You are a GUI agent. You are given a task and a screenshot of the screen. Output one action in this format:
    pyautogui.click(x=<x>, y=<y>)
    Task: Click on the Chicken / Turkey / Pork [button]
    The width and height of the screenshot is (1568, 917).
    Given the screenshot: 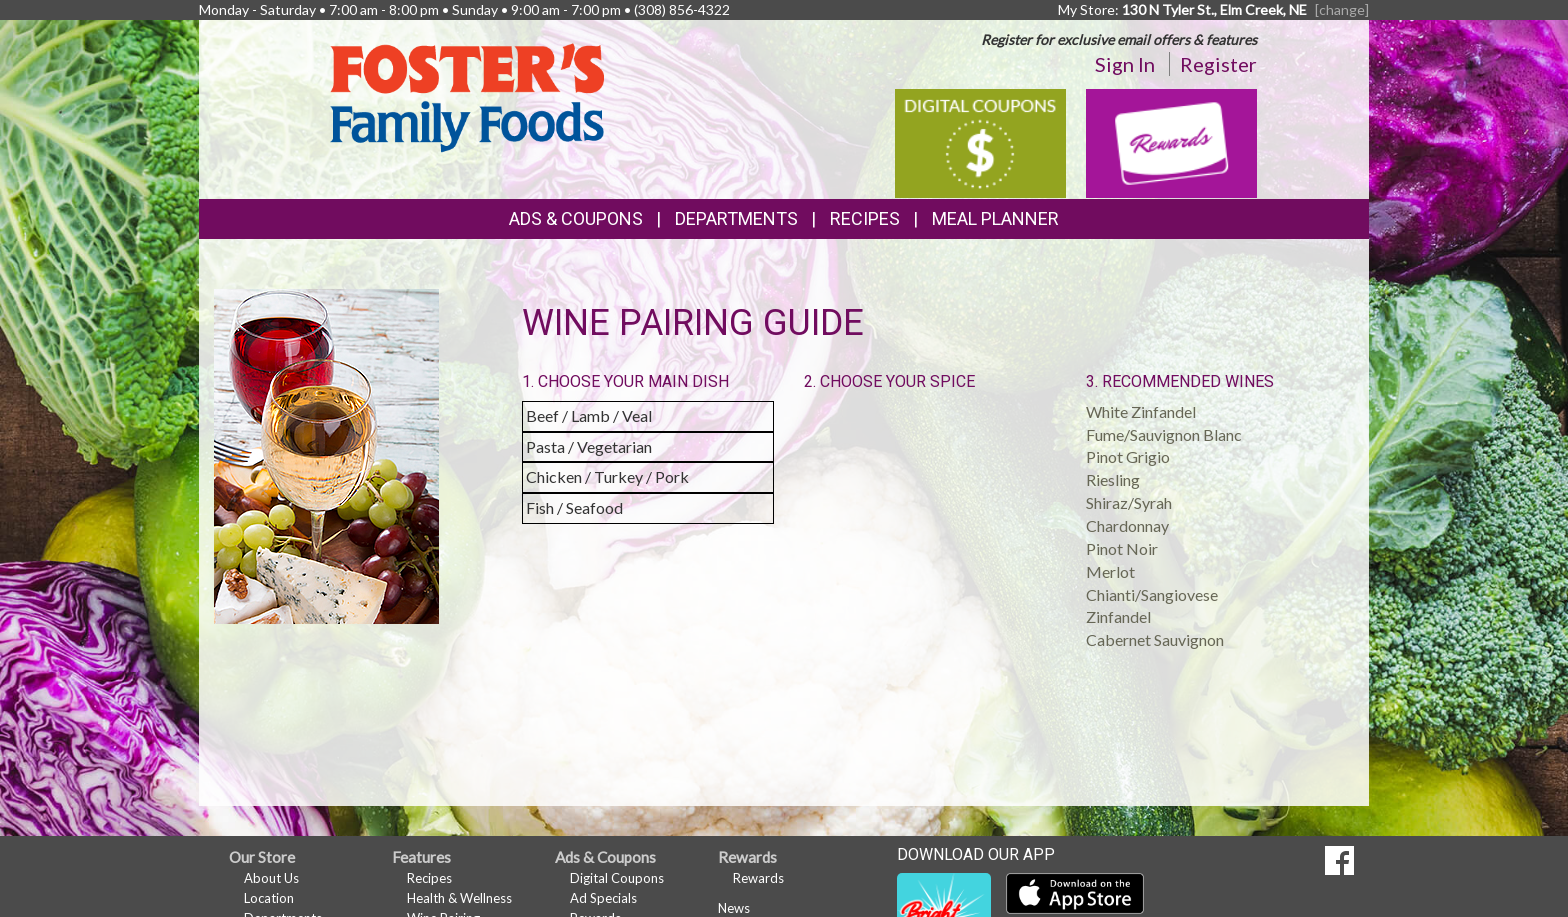 What is the action you would take?
    pyautogui.click(x=607, y=476)
    